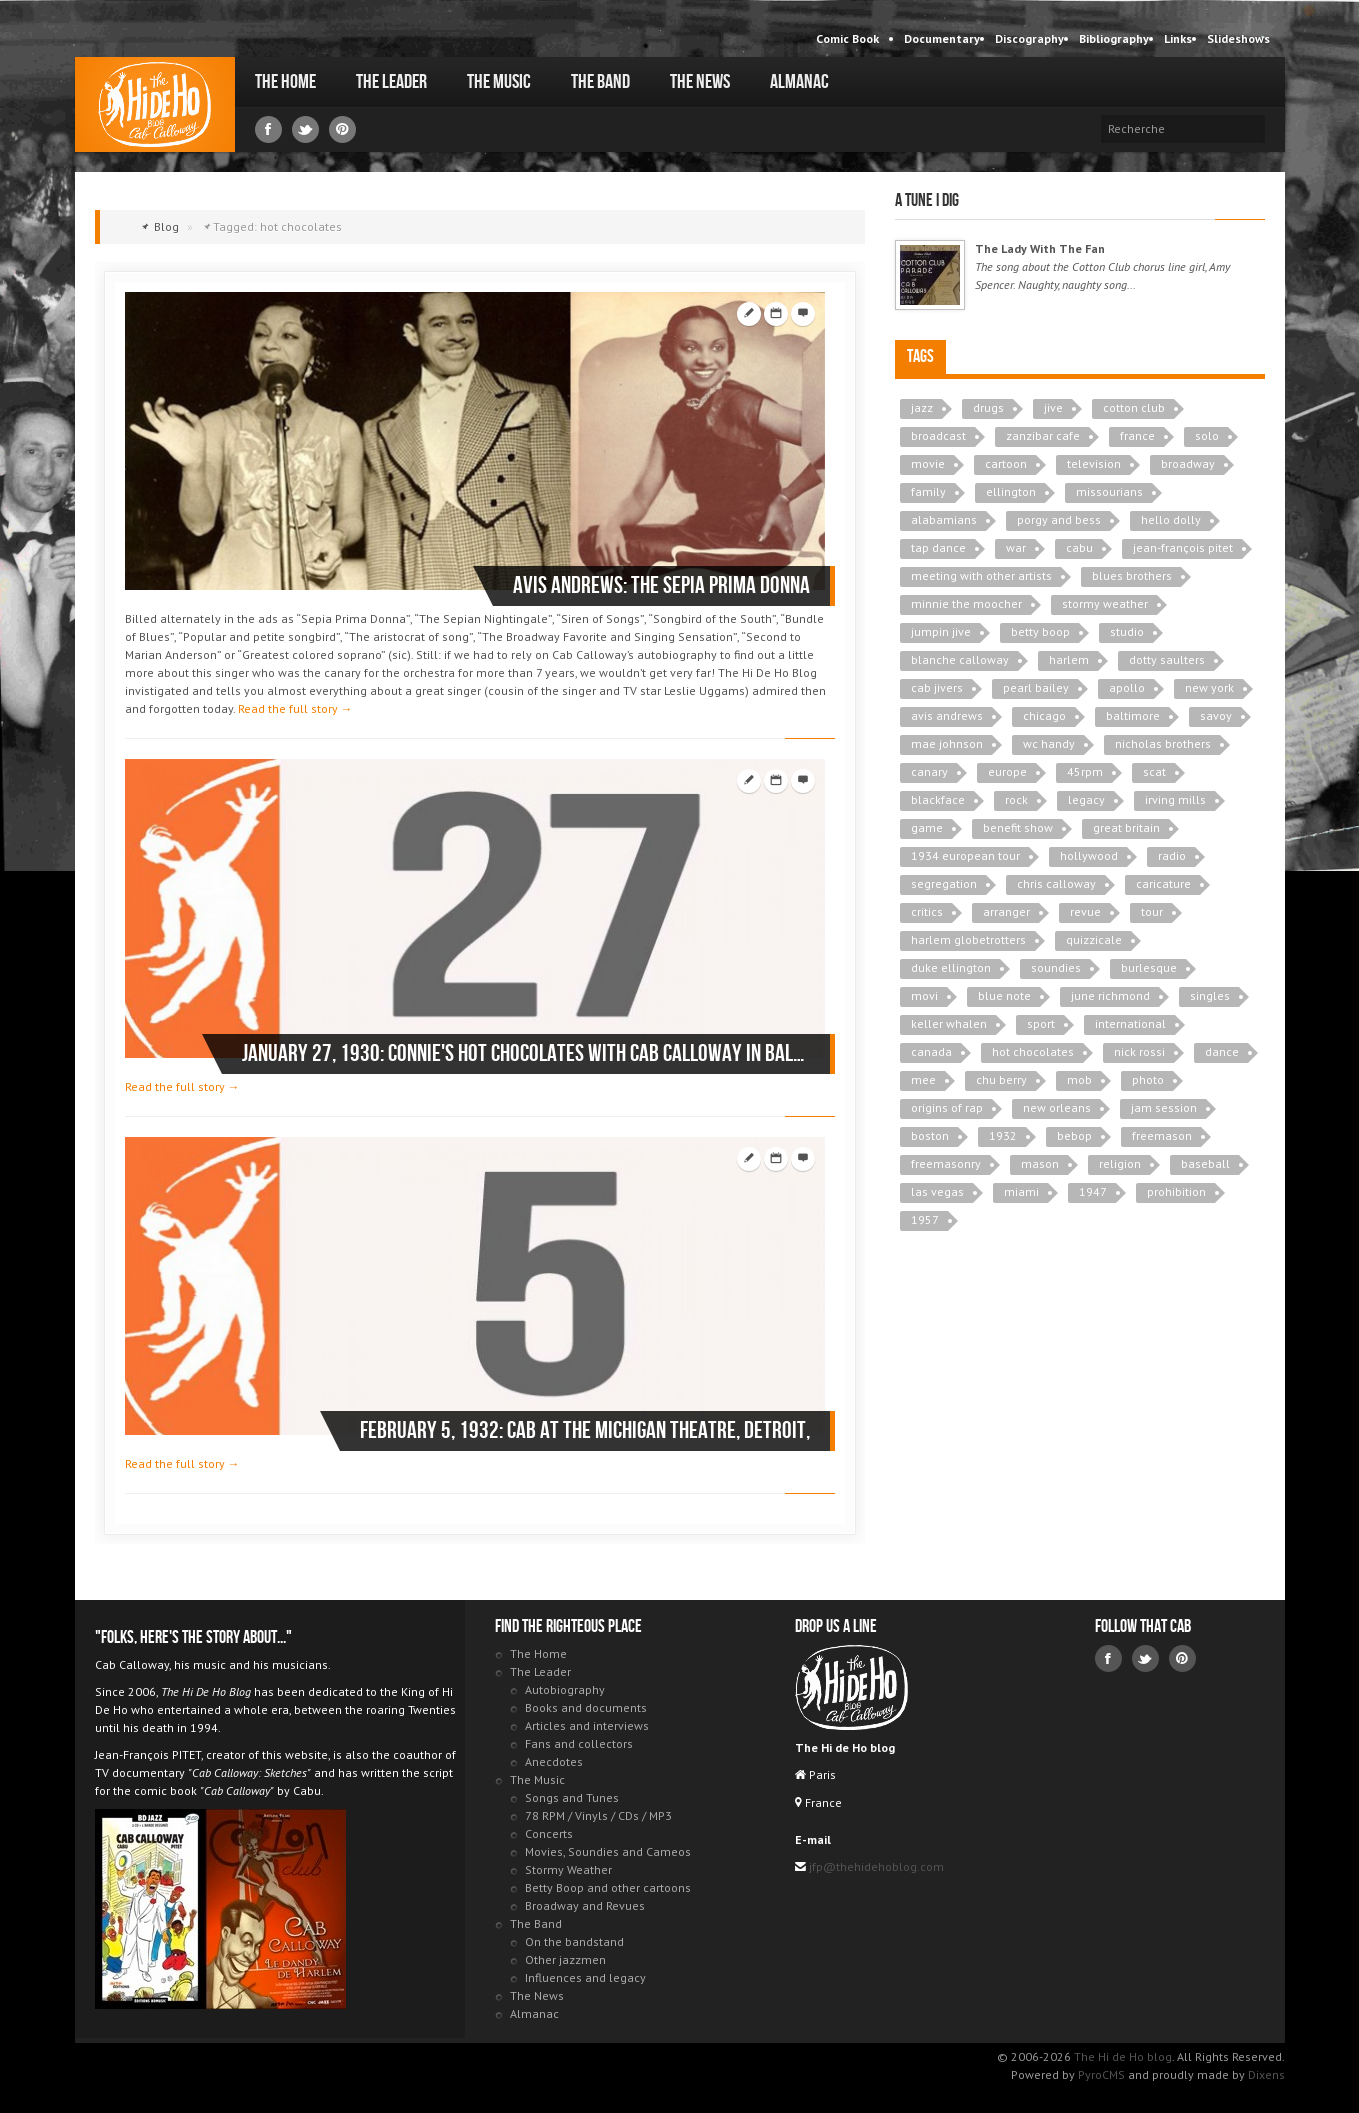  What do you see at coordinates (924, 995) in the screenshot?
I see `movi` at bounding box center [924, 995].